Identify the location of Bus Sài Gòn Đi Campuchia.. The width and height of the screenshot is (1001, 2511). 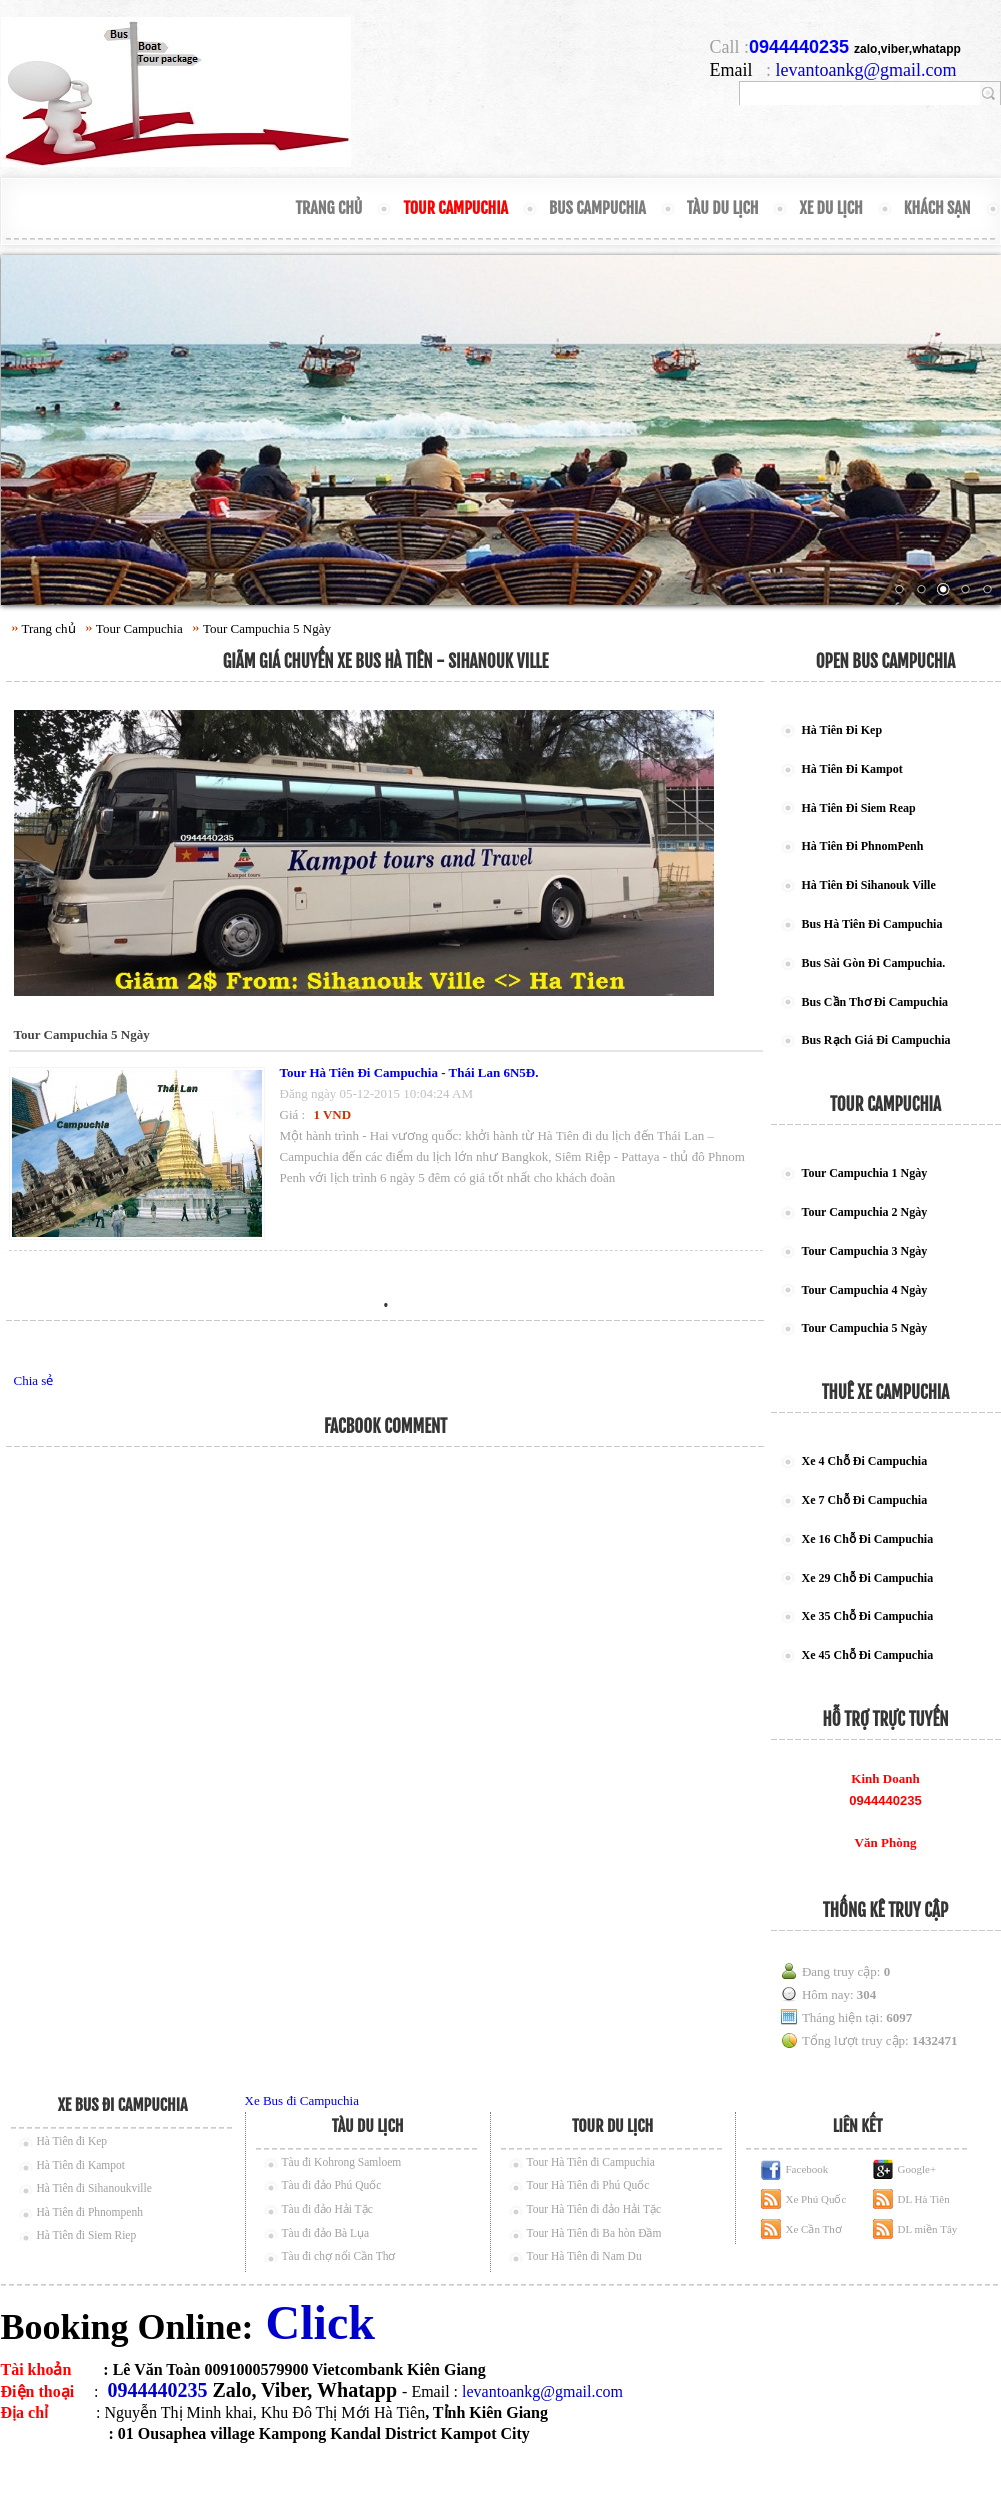
(874, 963).